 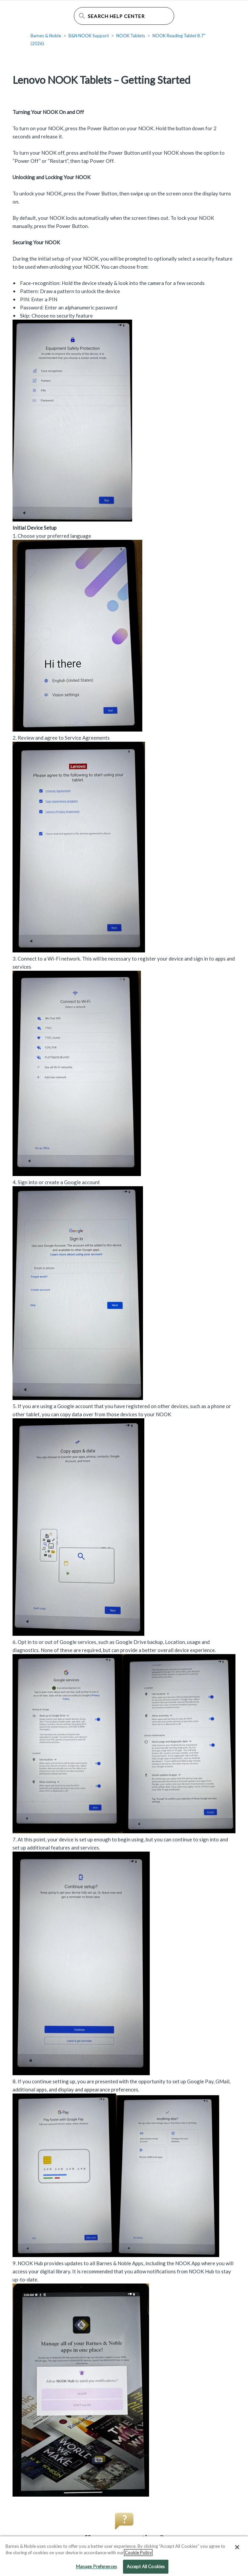 I want to click on B&N NOOK Support, so click(x=88, y=35).